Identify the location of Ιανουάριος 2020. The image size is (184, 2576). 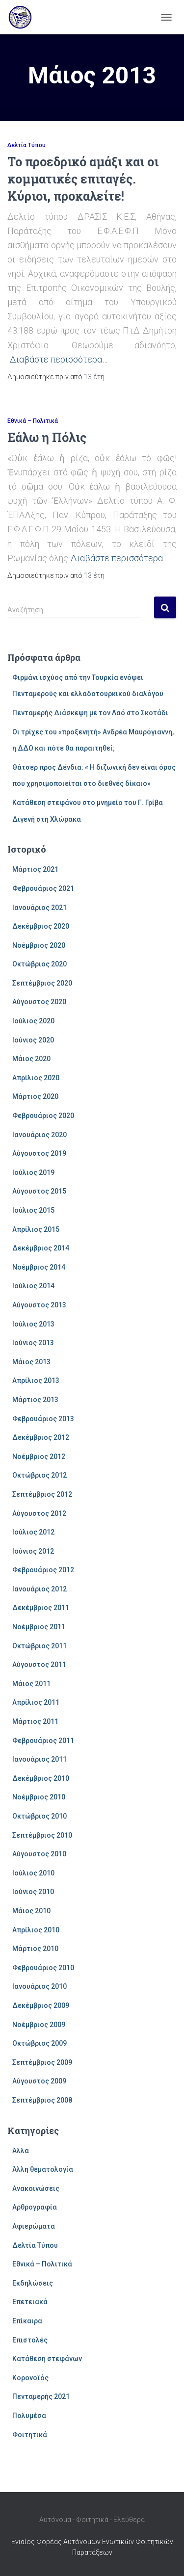
(39, 1135).